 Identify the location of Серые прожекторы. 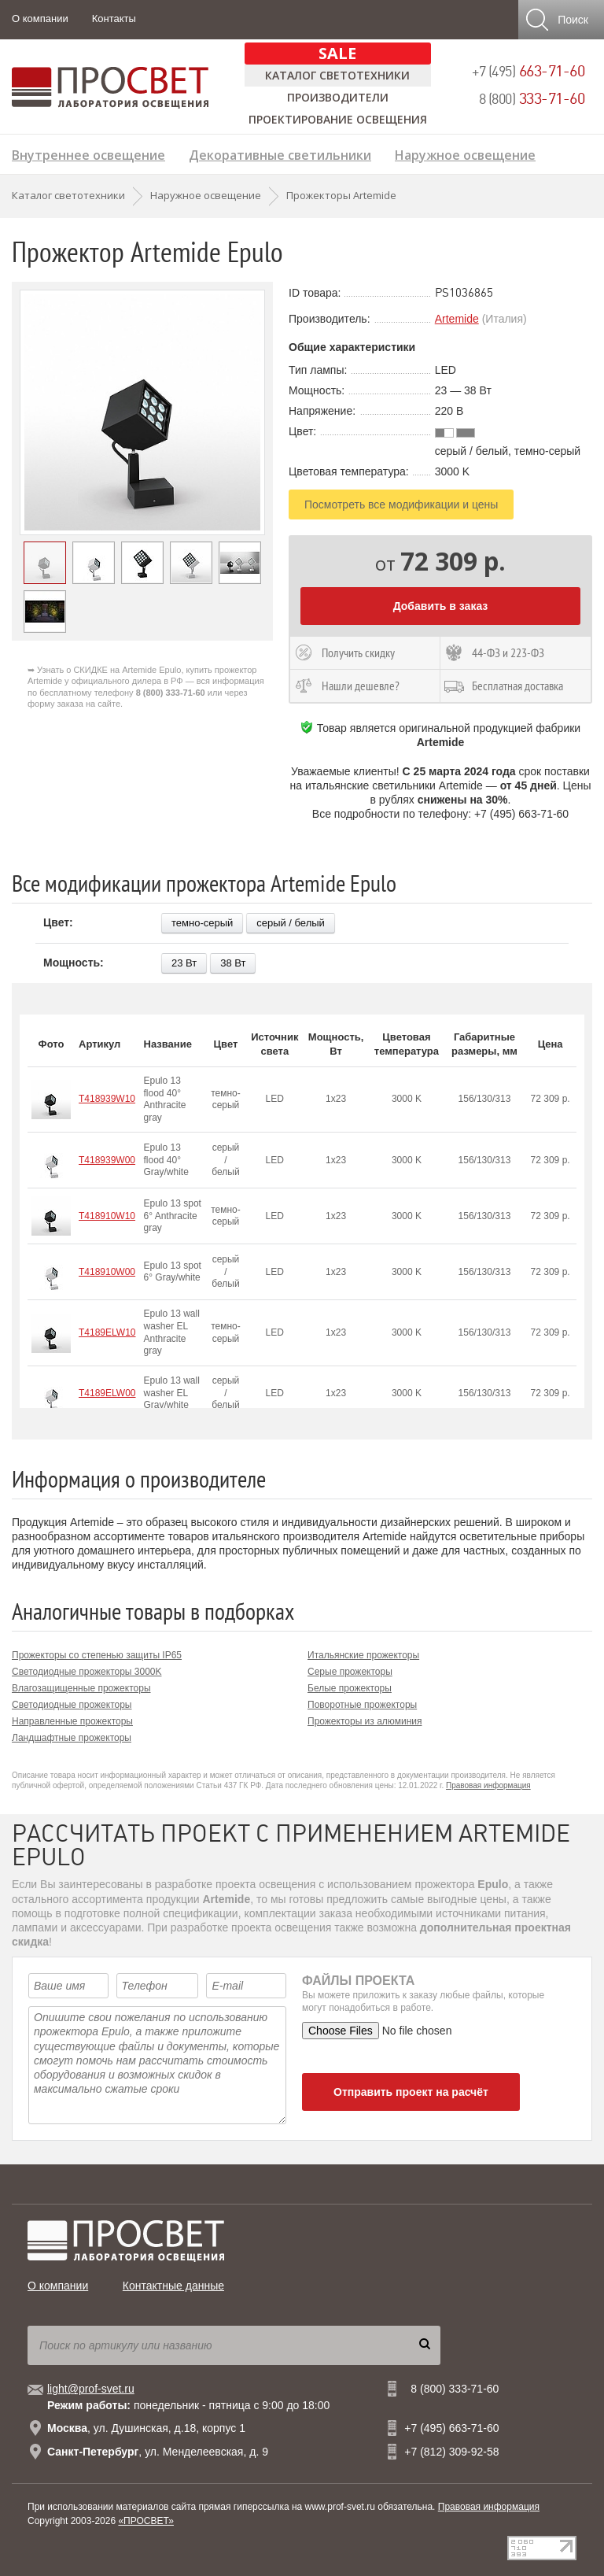
(350, 1671).